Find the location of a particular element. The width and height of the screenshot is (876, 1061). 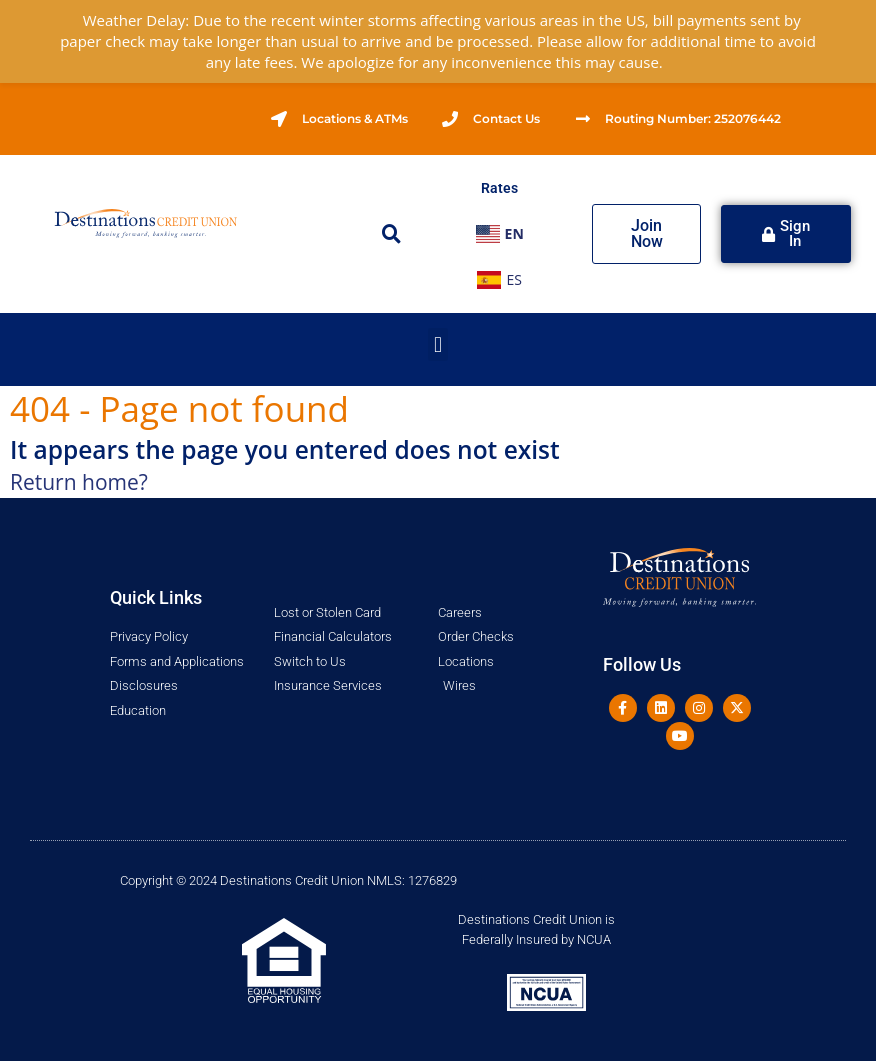

Return home? is located at coordinates (79, 482).